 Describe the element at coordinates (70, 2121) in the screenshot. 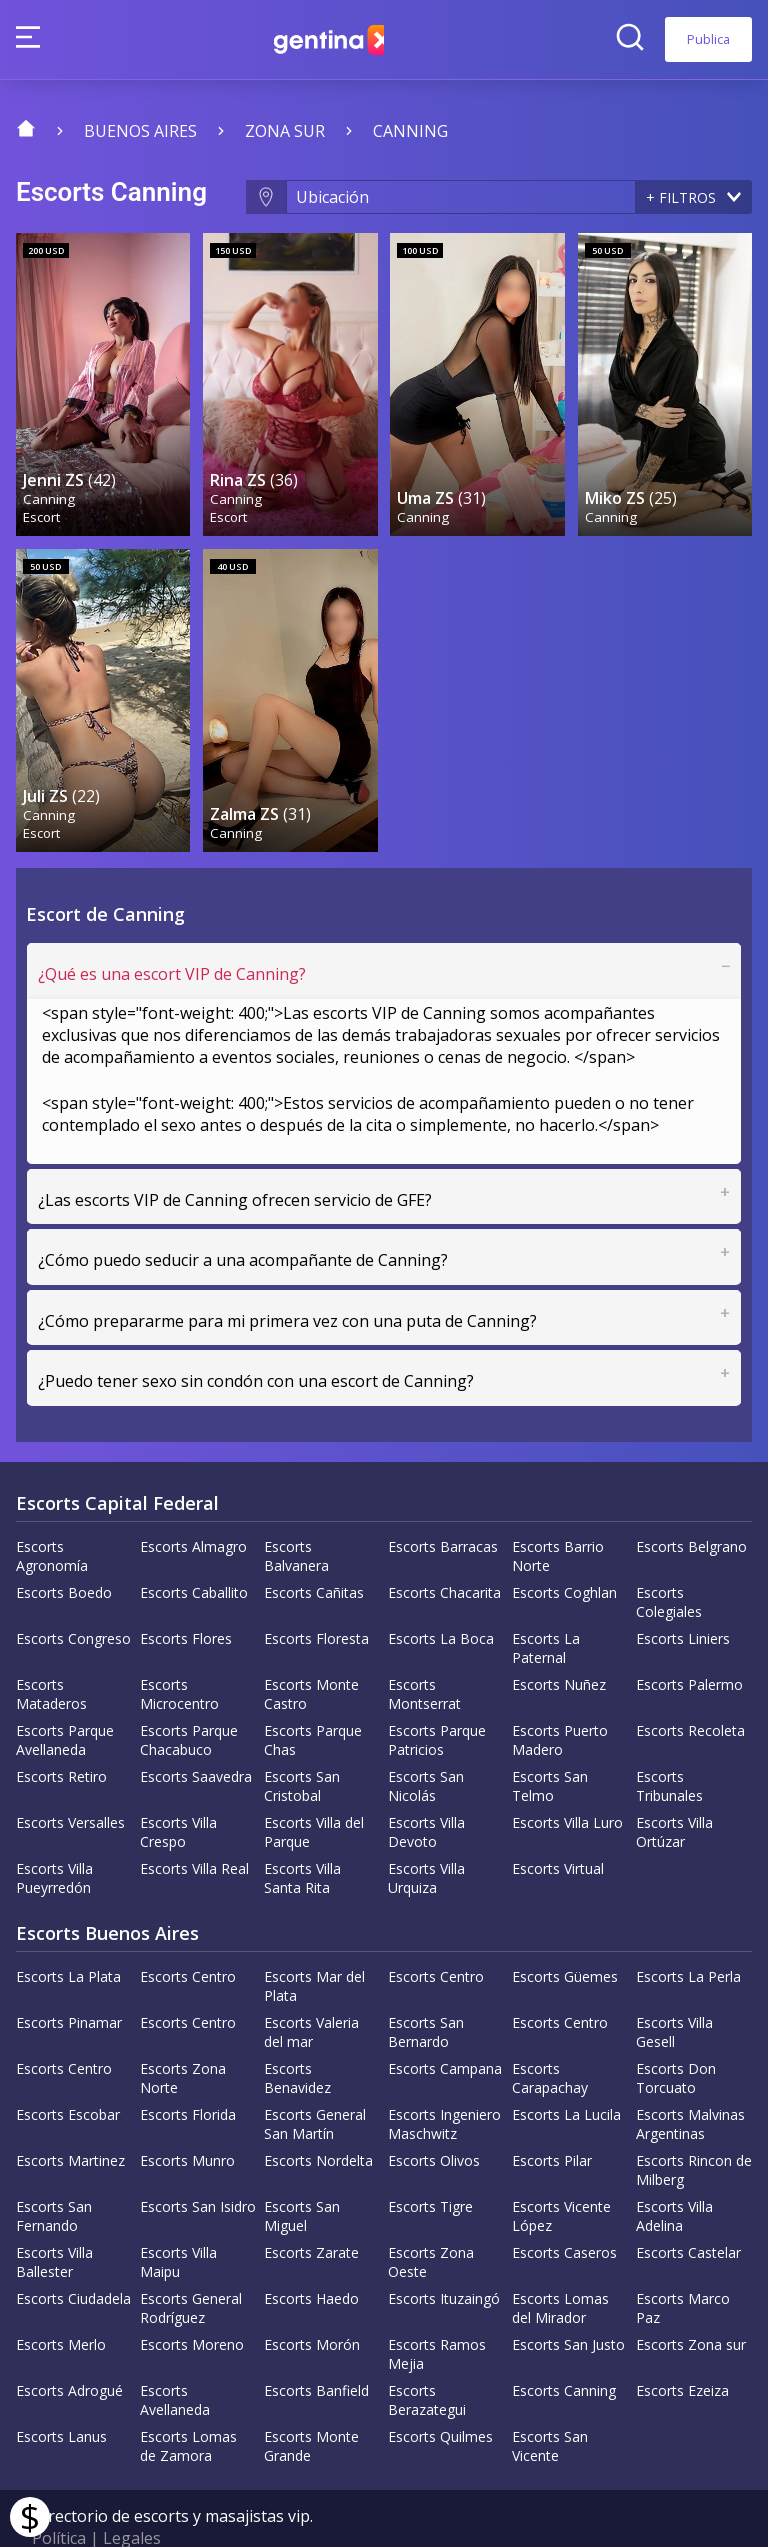

I see `Escorts Martinez` at that location.